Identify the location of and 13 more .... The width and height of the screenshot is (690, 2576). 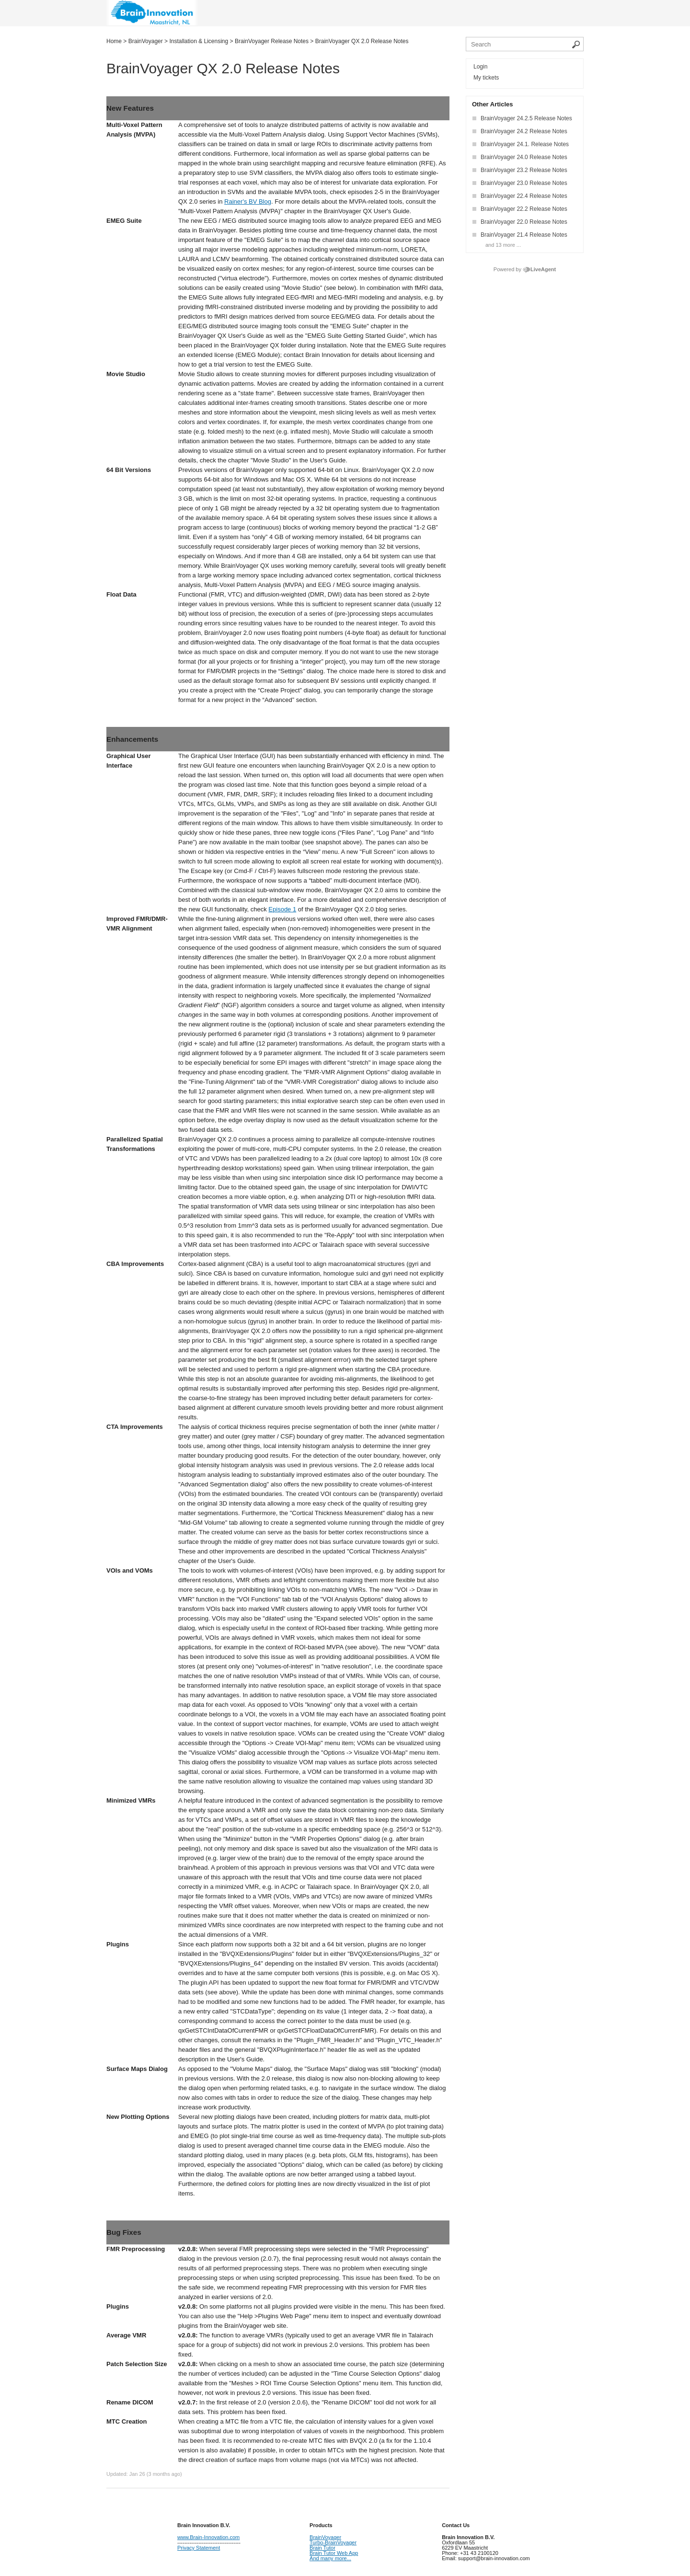
(503, 245).